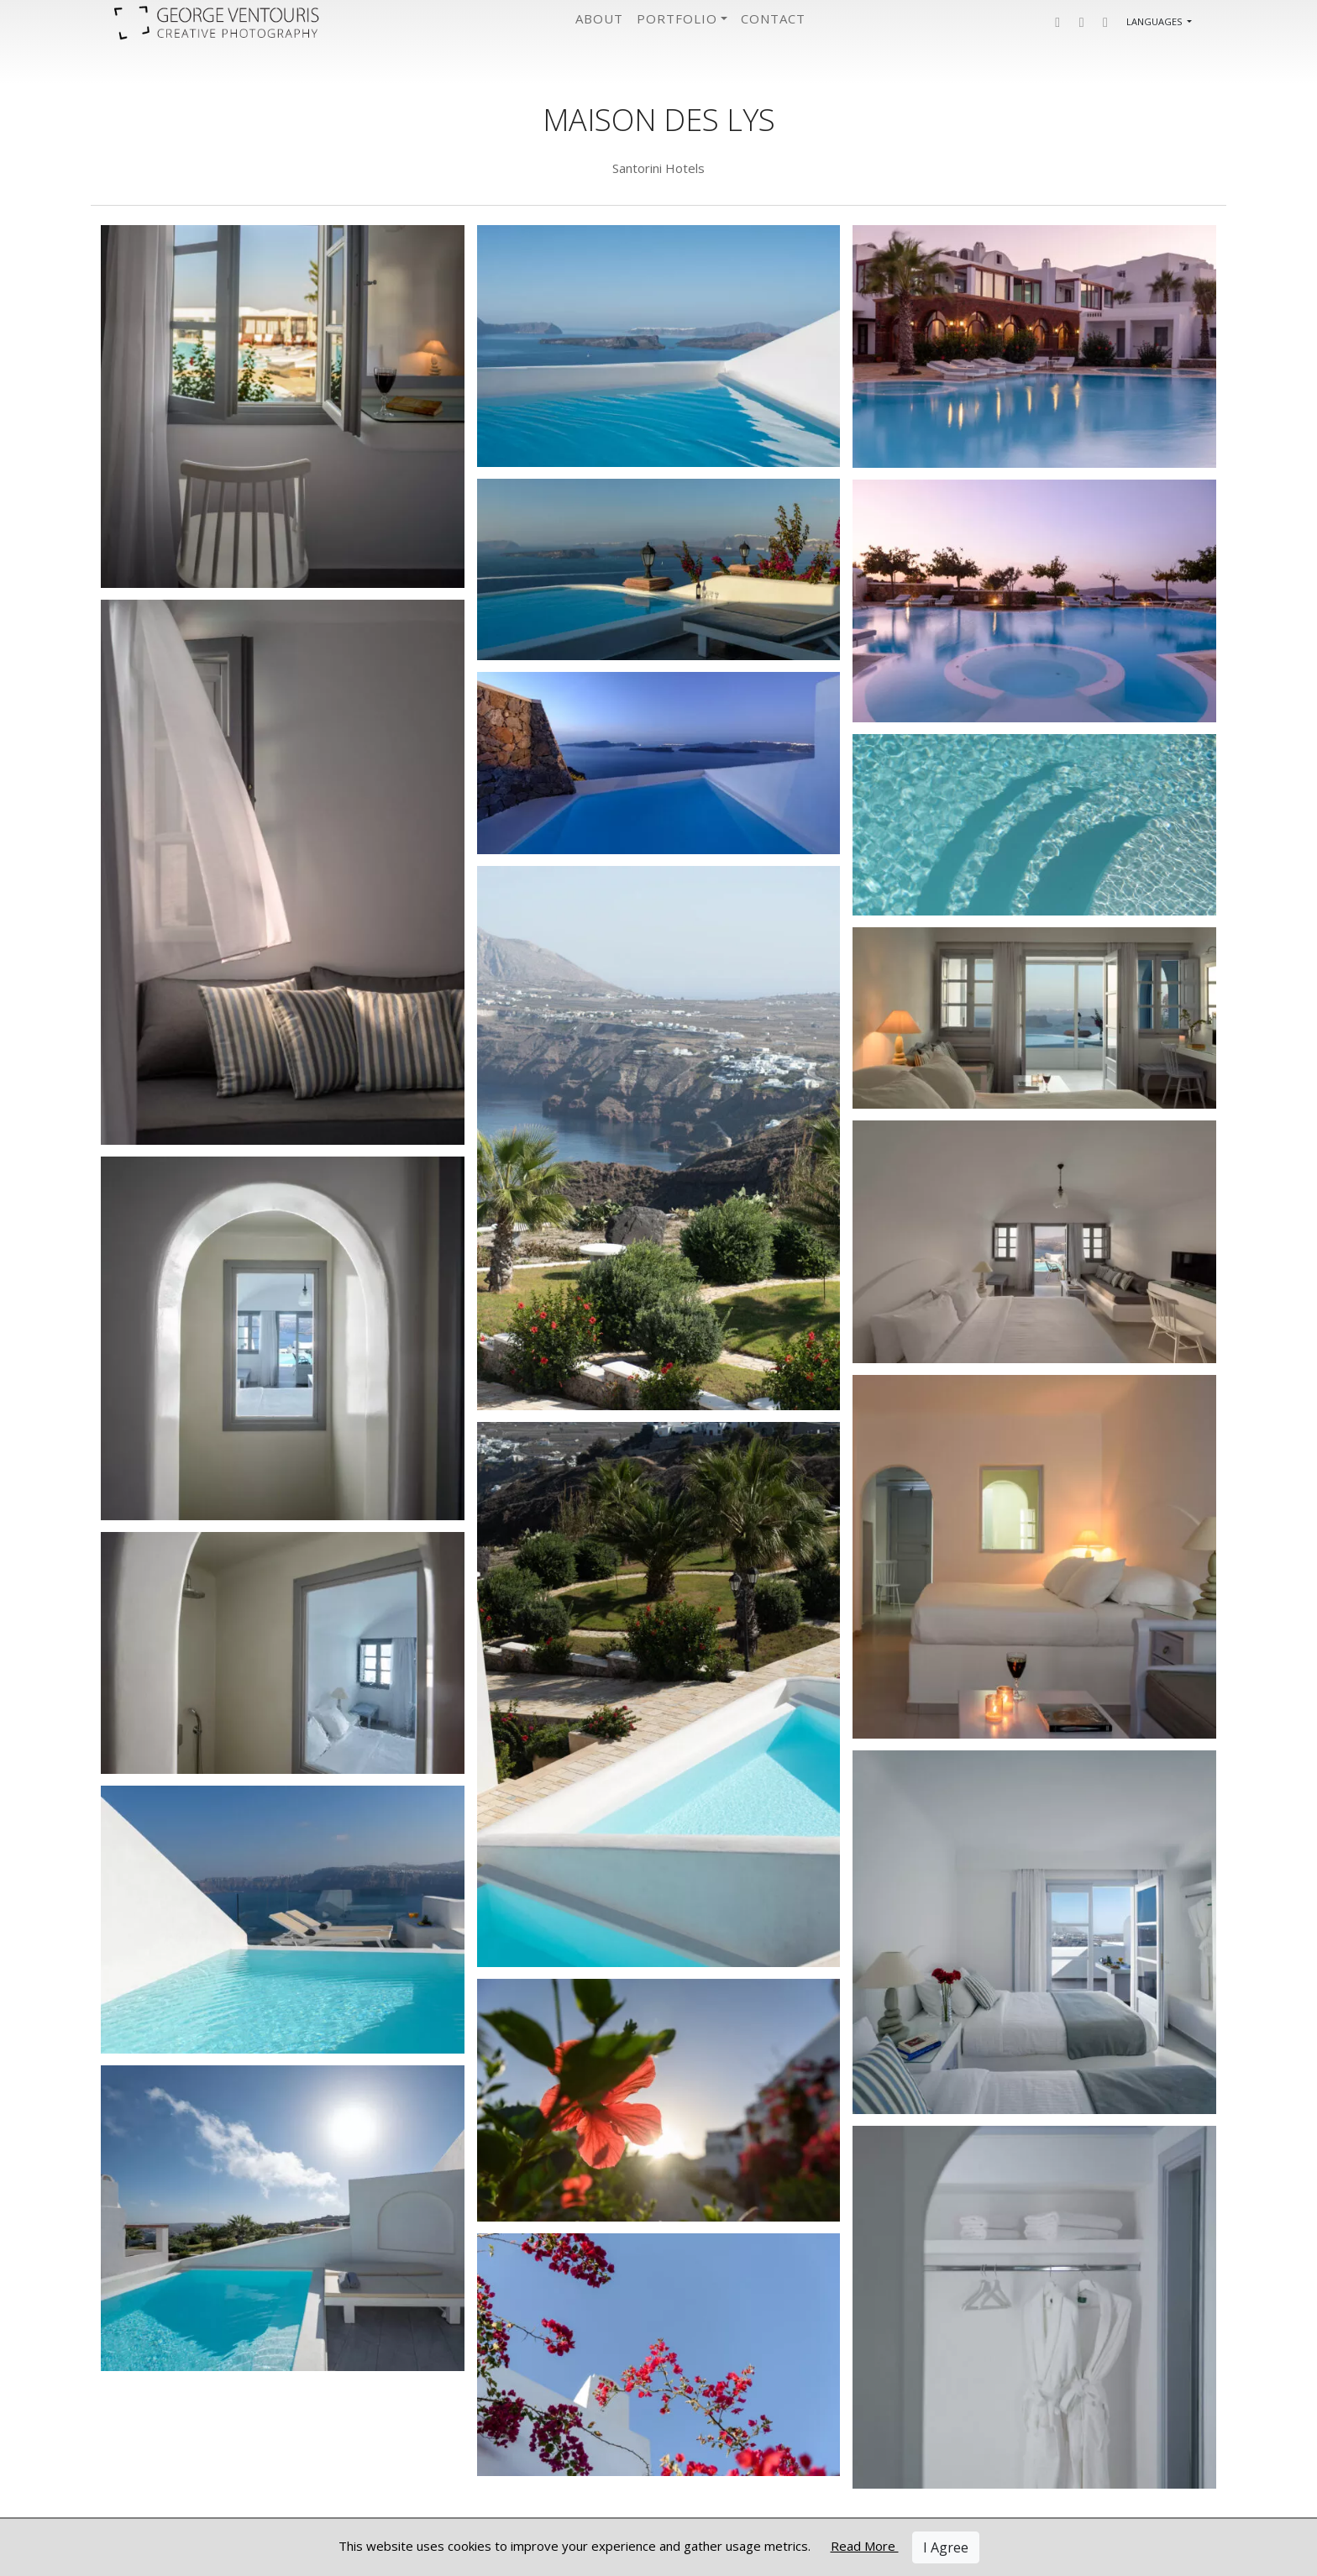 This screenshot has width=1317, height=2576. What do you see at coordinates (1057, 22) in the screenshot?
I see `[button]` at bounding box center [1057, 22].